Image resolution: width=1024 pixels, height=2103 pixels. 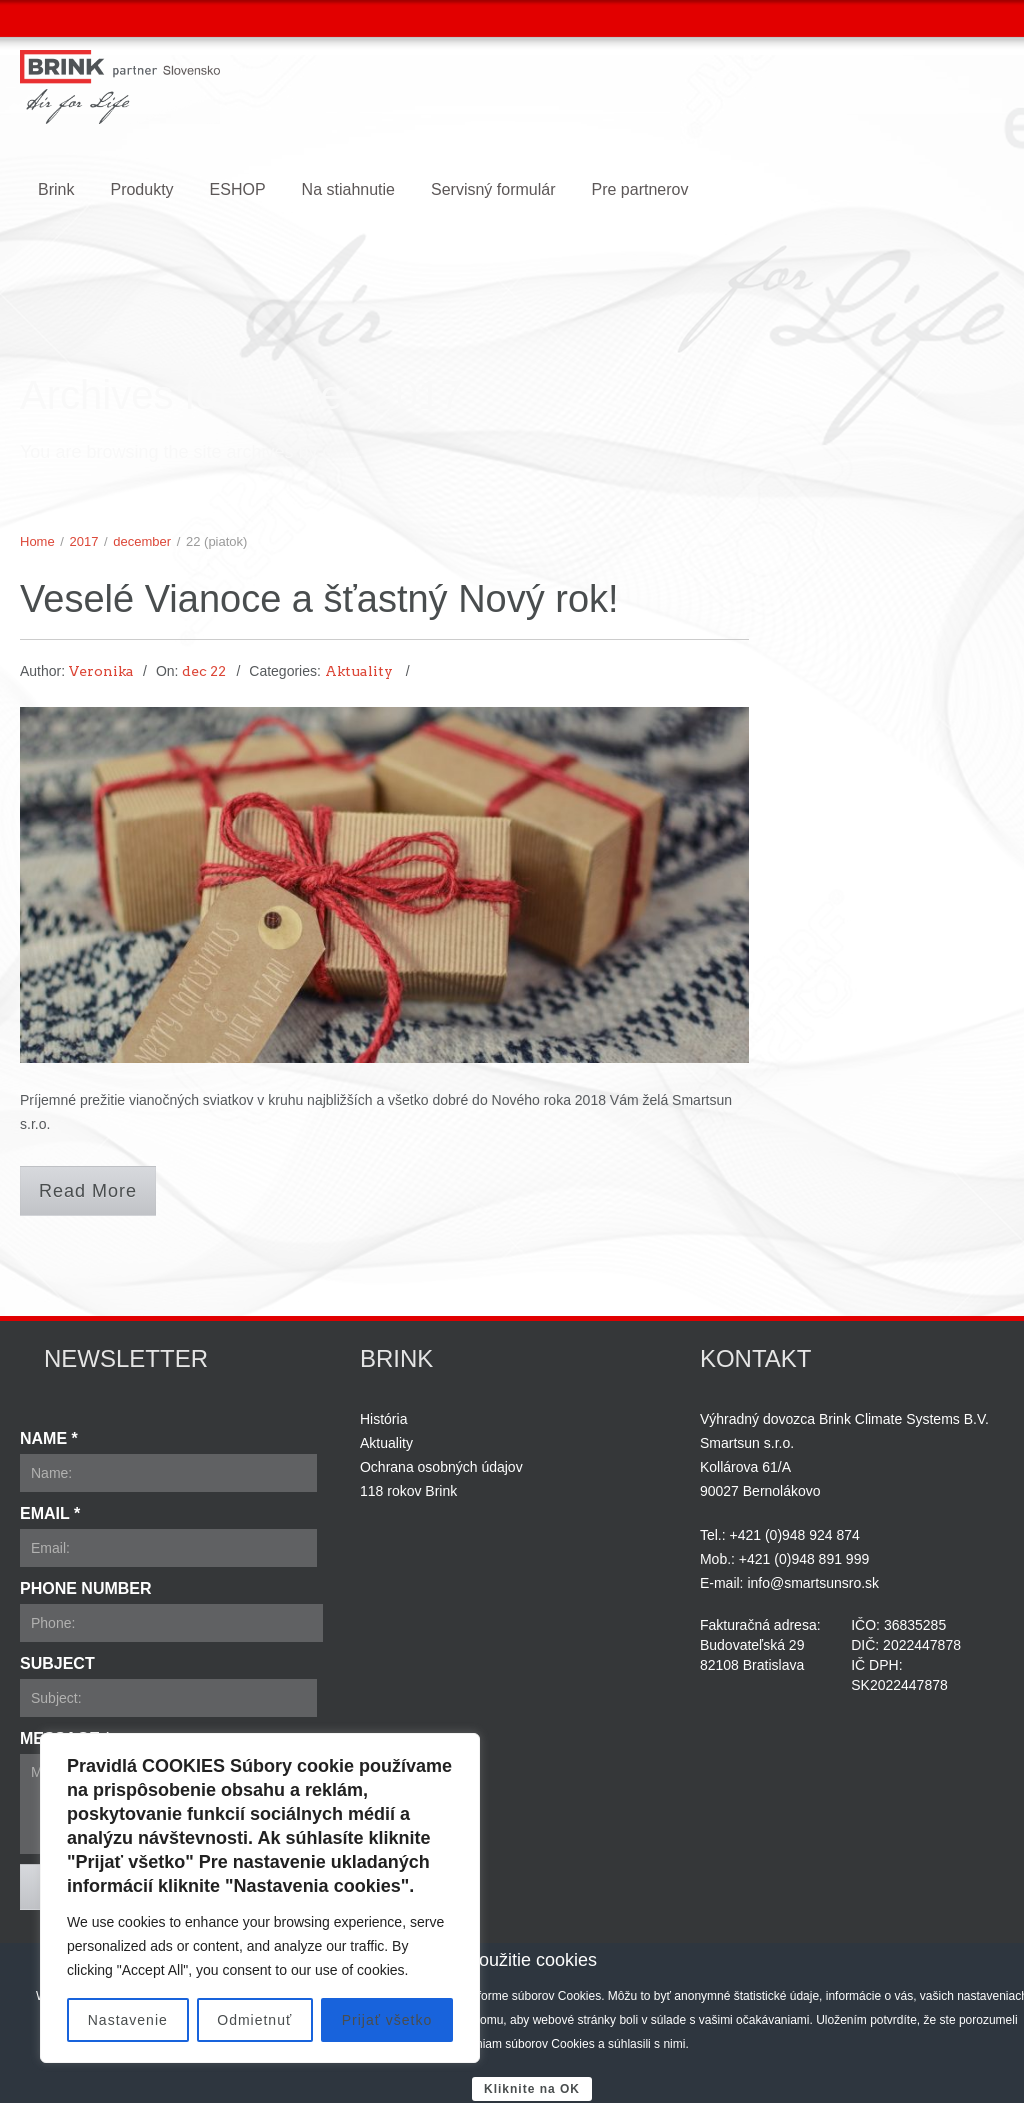 I want to click on Servisný formulár, so click(x=493, y=189).